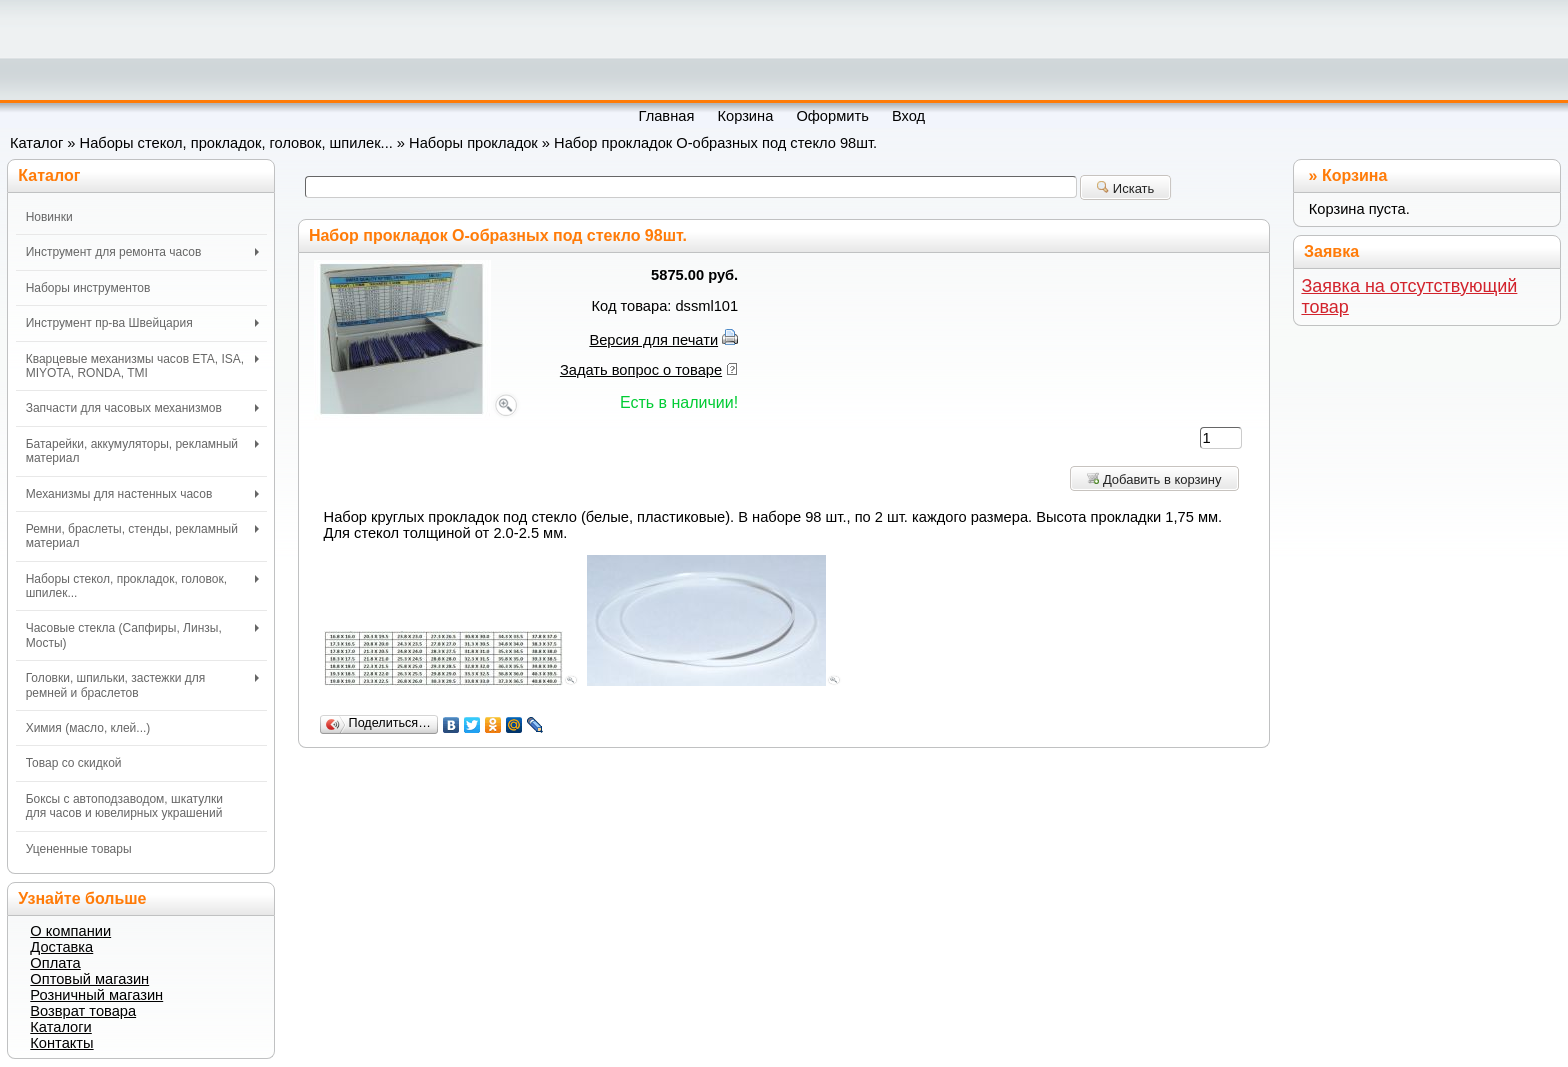  Describe the element at coordinates (83, 1011) in the screenshot. I see `Возврат товара` at that location.